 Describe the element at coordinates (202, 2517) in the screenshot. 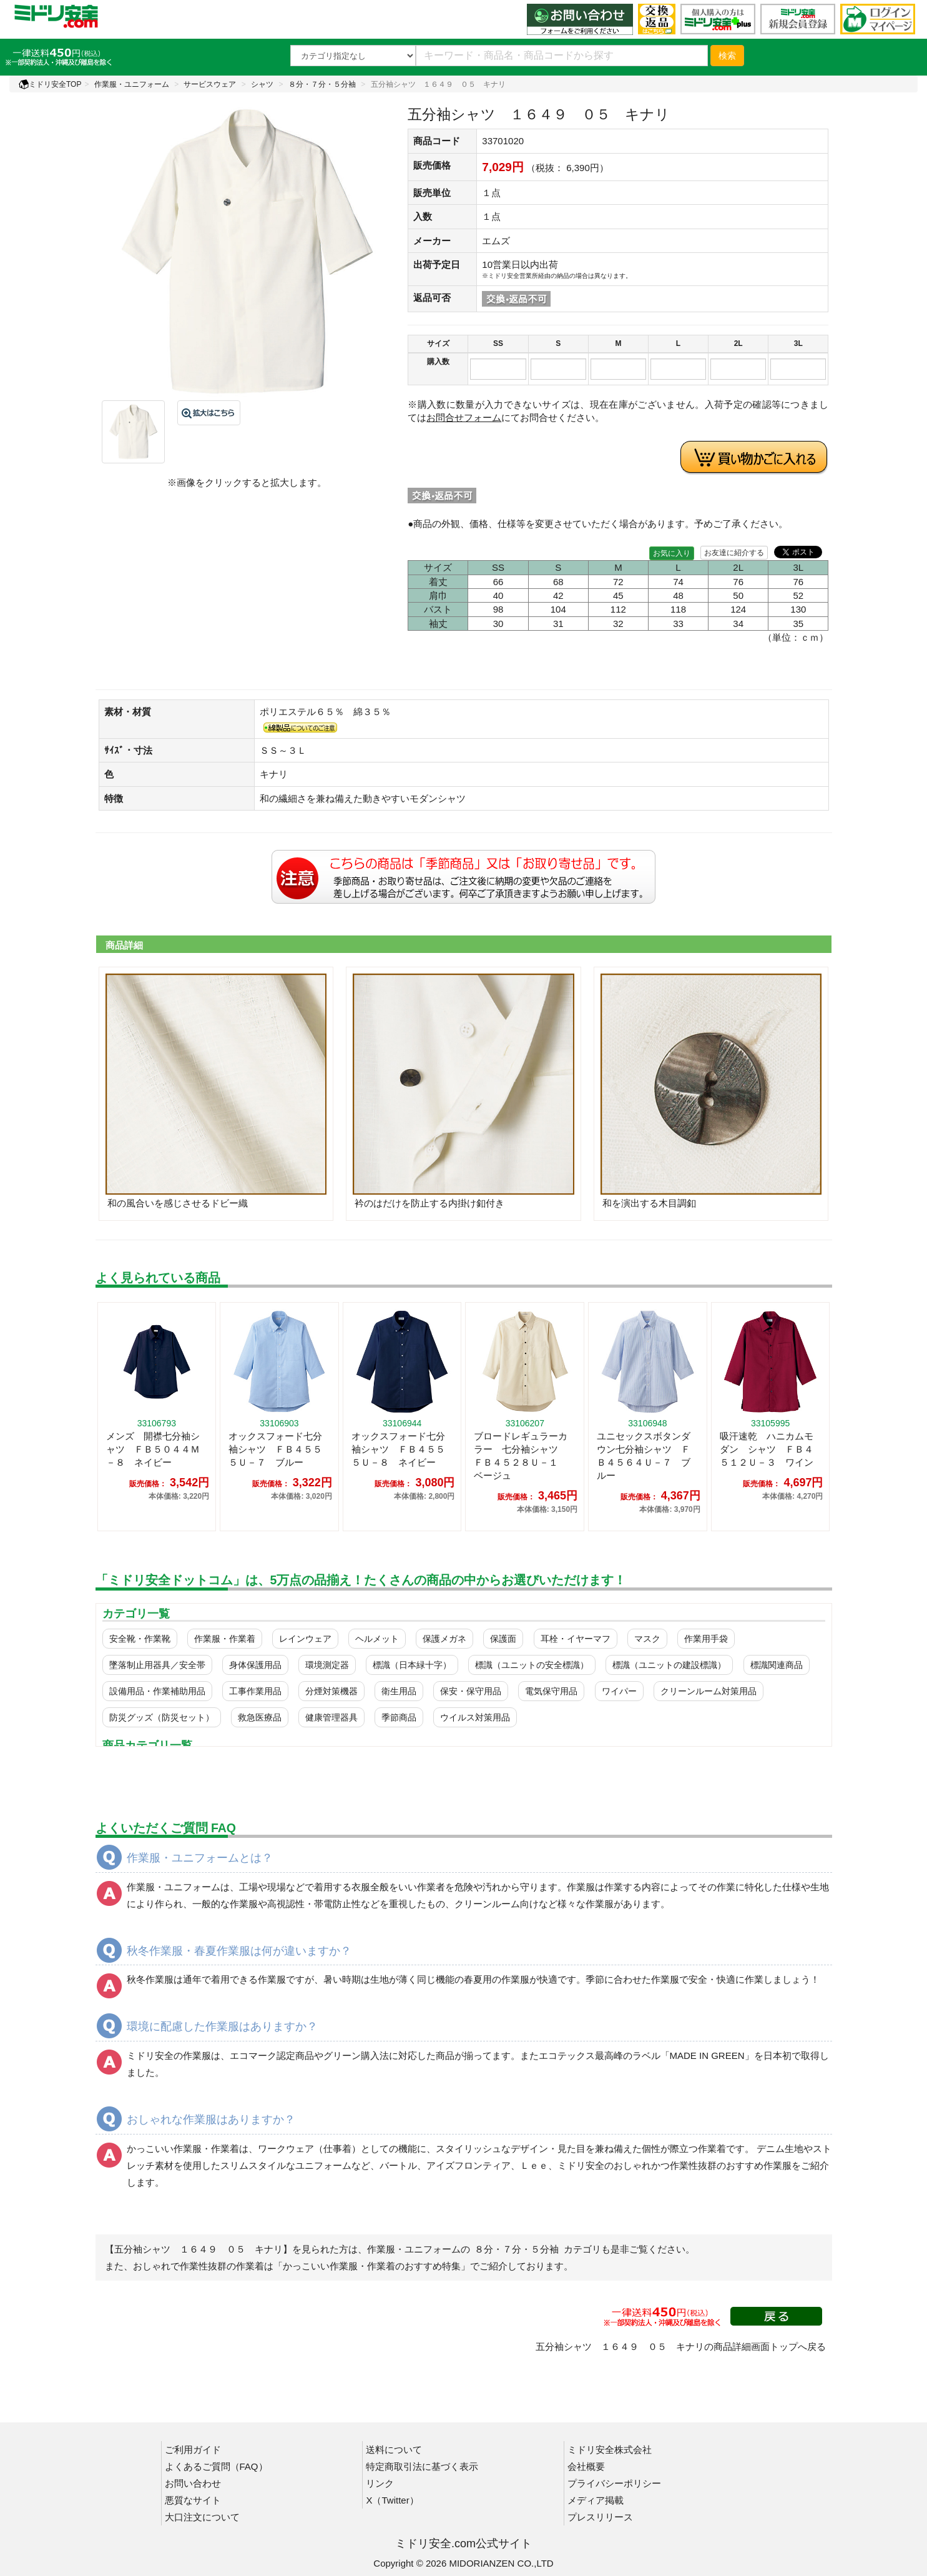

I see `大口注文について` at that location.